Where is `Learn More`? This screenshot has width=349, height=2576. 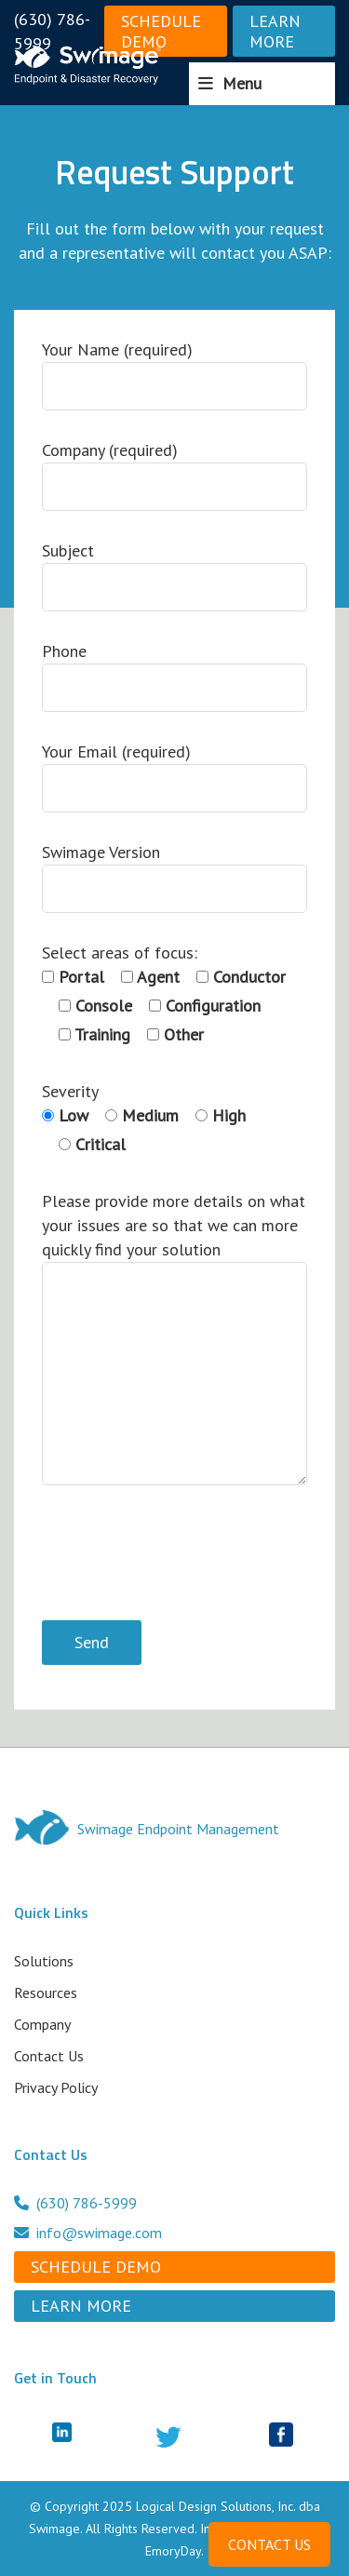
Learn More is located at coordinates (275, 31).